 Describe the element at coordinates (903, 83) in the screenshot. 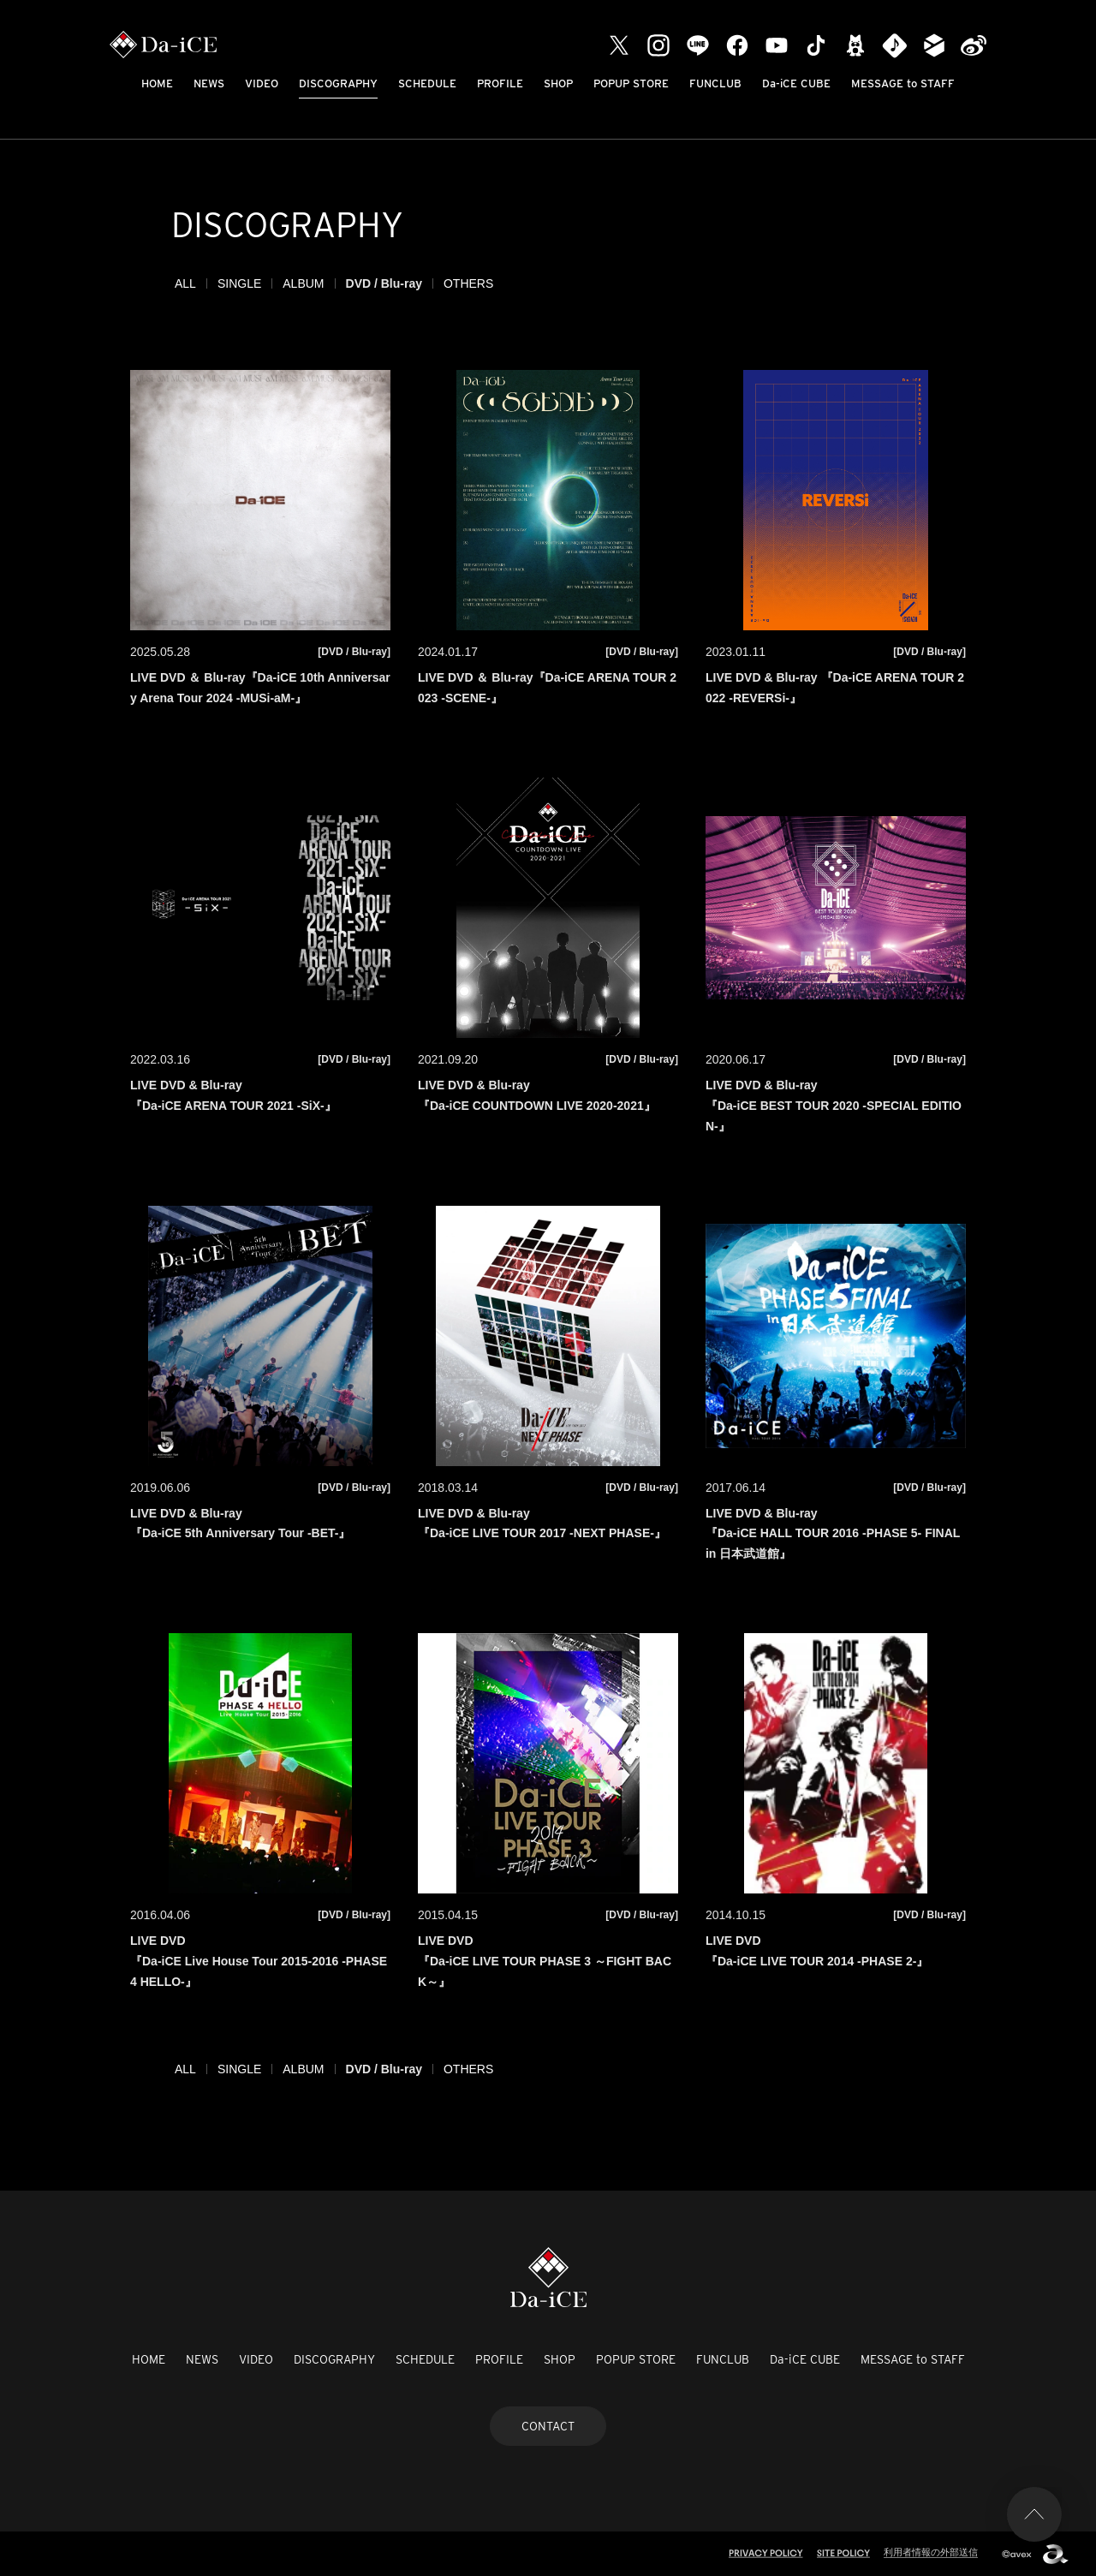

I see `MESSAGE to STAFF` at that location.